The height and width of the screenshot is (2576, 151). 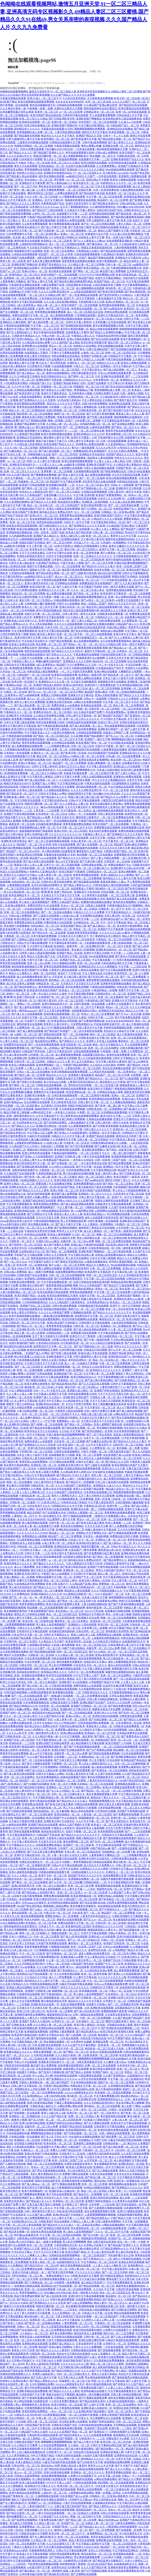 What do you see at coordinates (39, 1919) in the screenshot?
I see `色老大色婷婷一区二区三区` at bounding box center [39, 1919].